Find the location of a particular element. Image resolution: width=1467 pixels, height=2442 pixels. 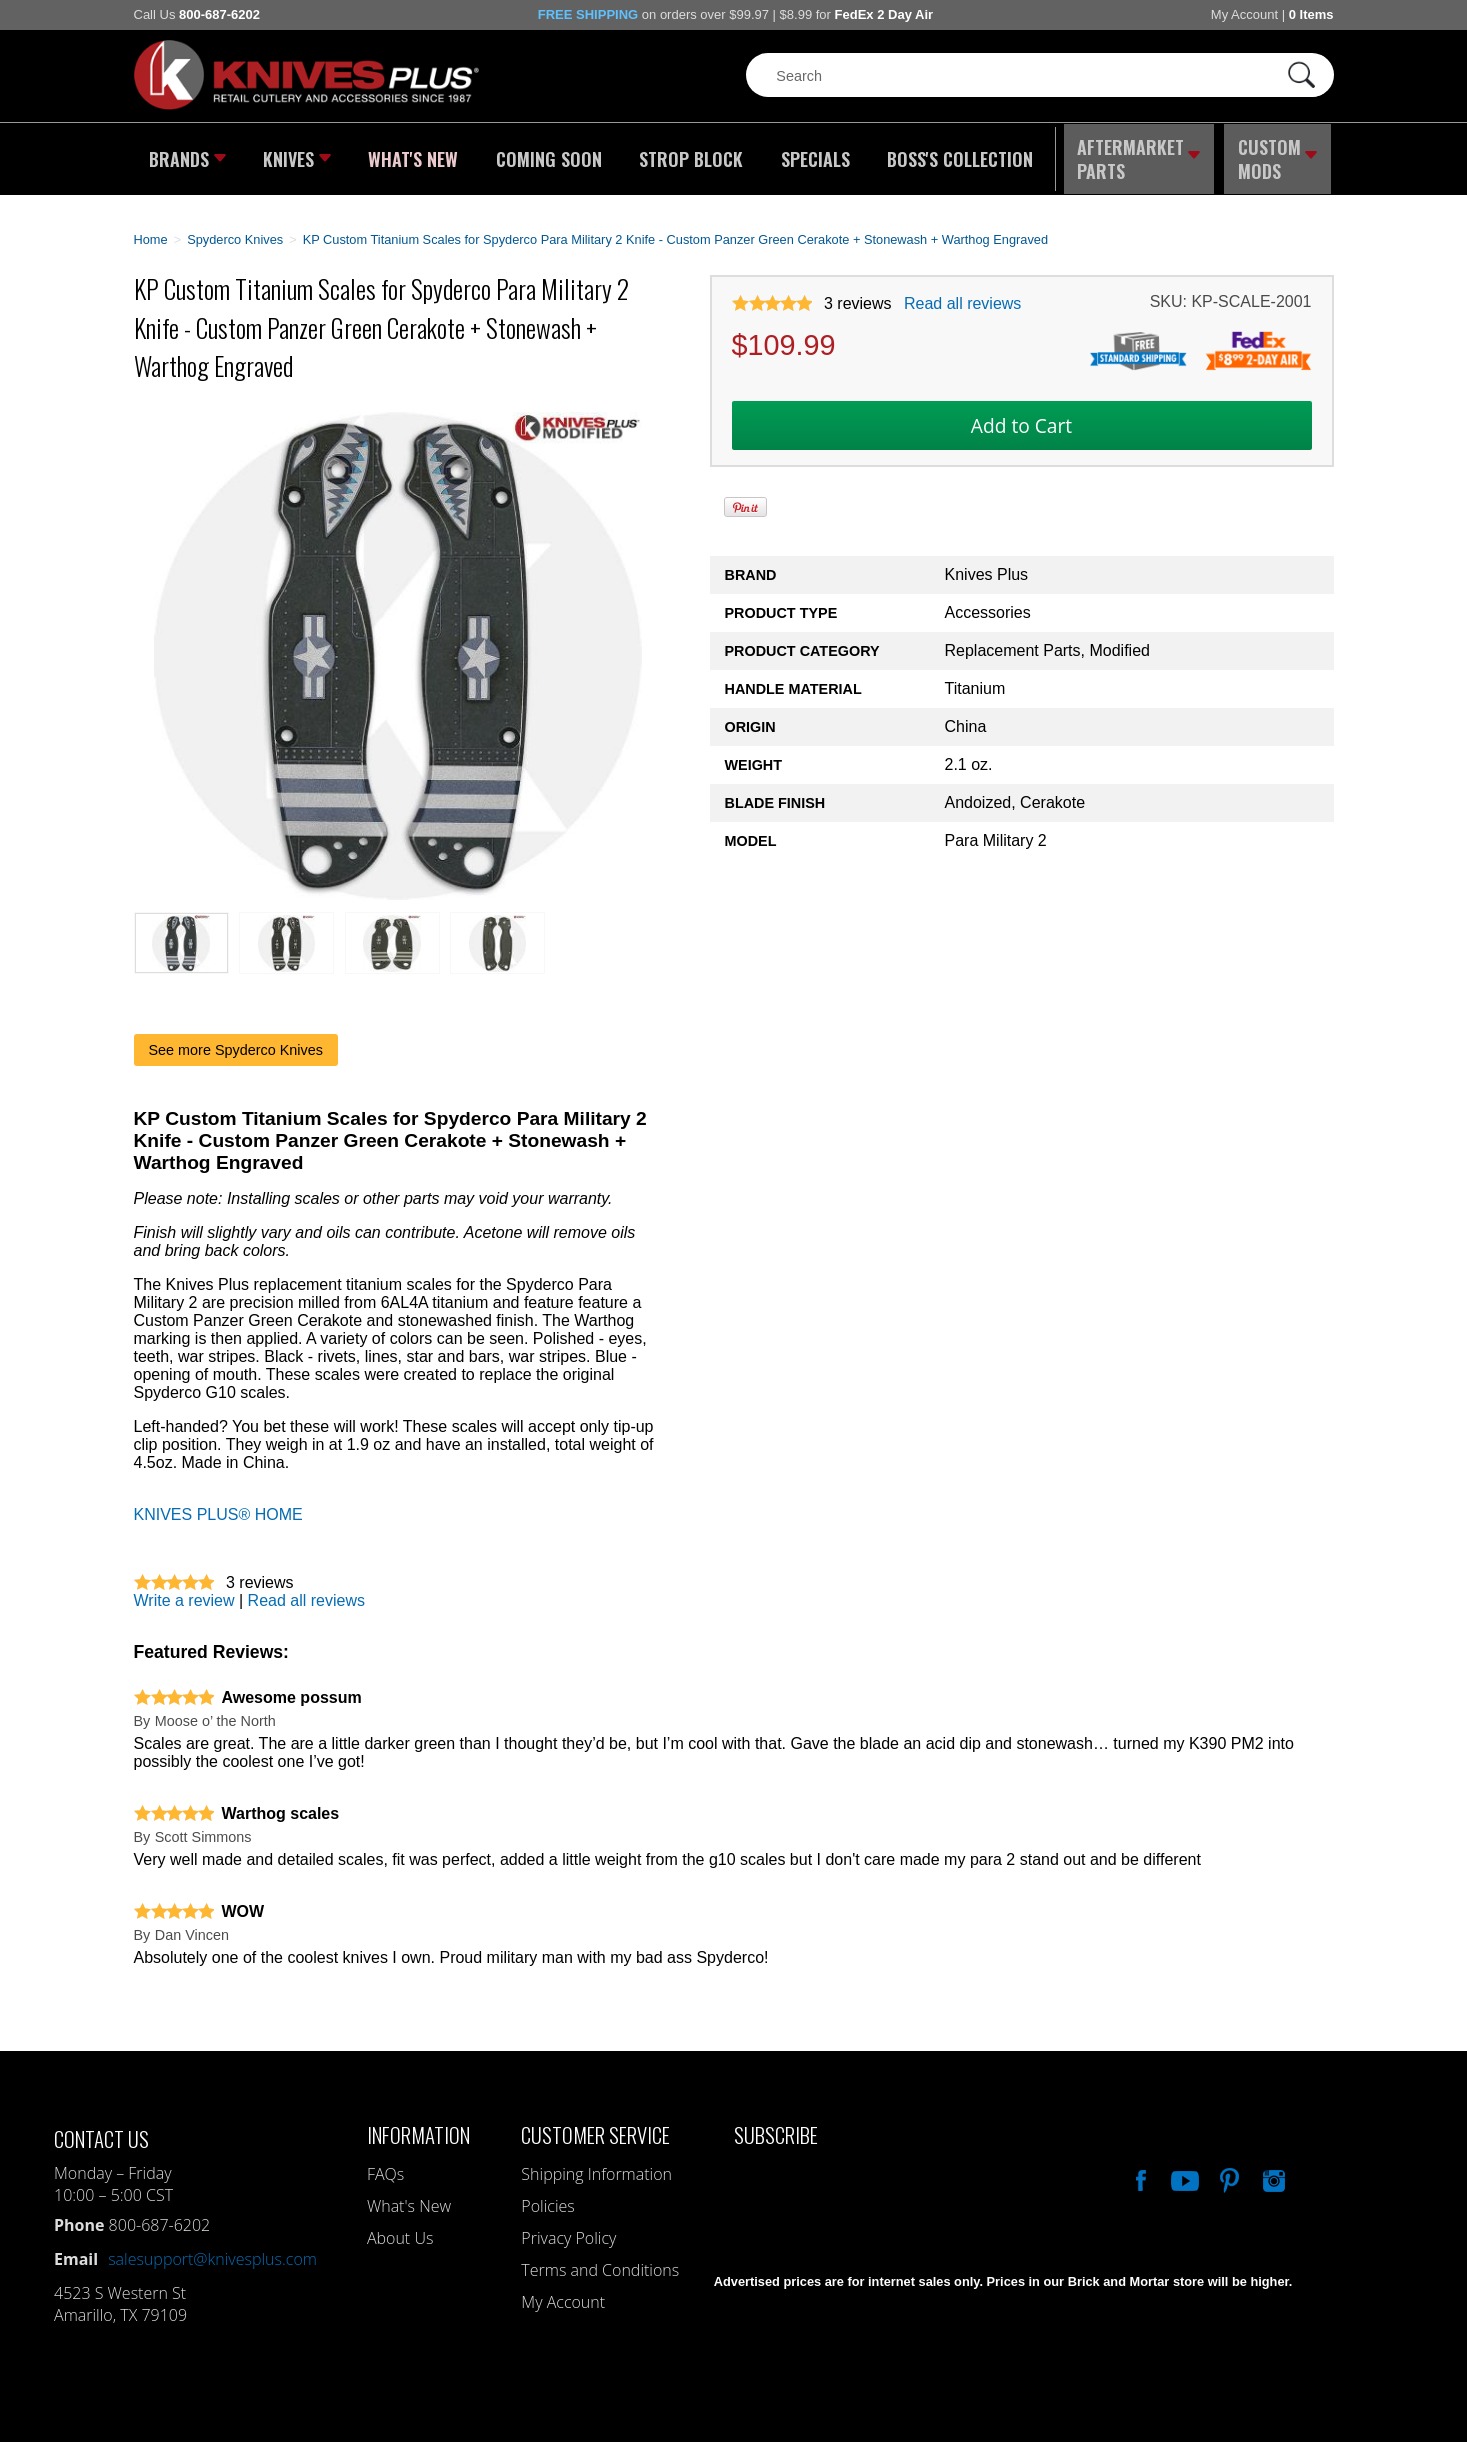

0 Items is located at coordinates (1311, 14).